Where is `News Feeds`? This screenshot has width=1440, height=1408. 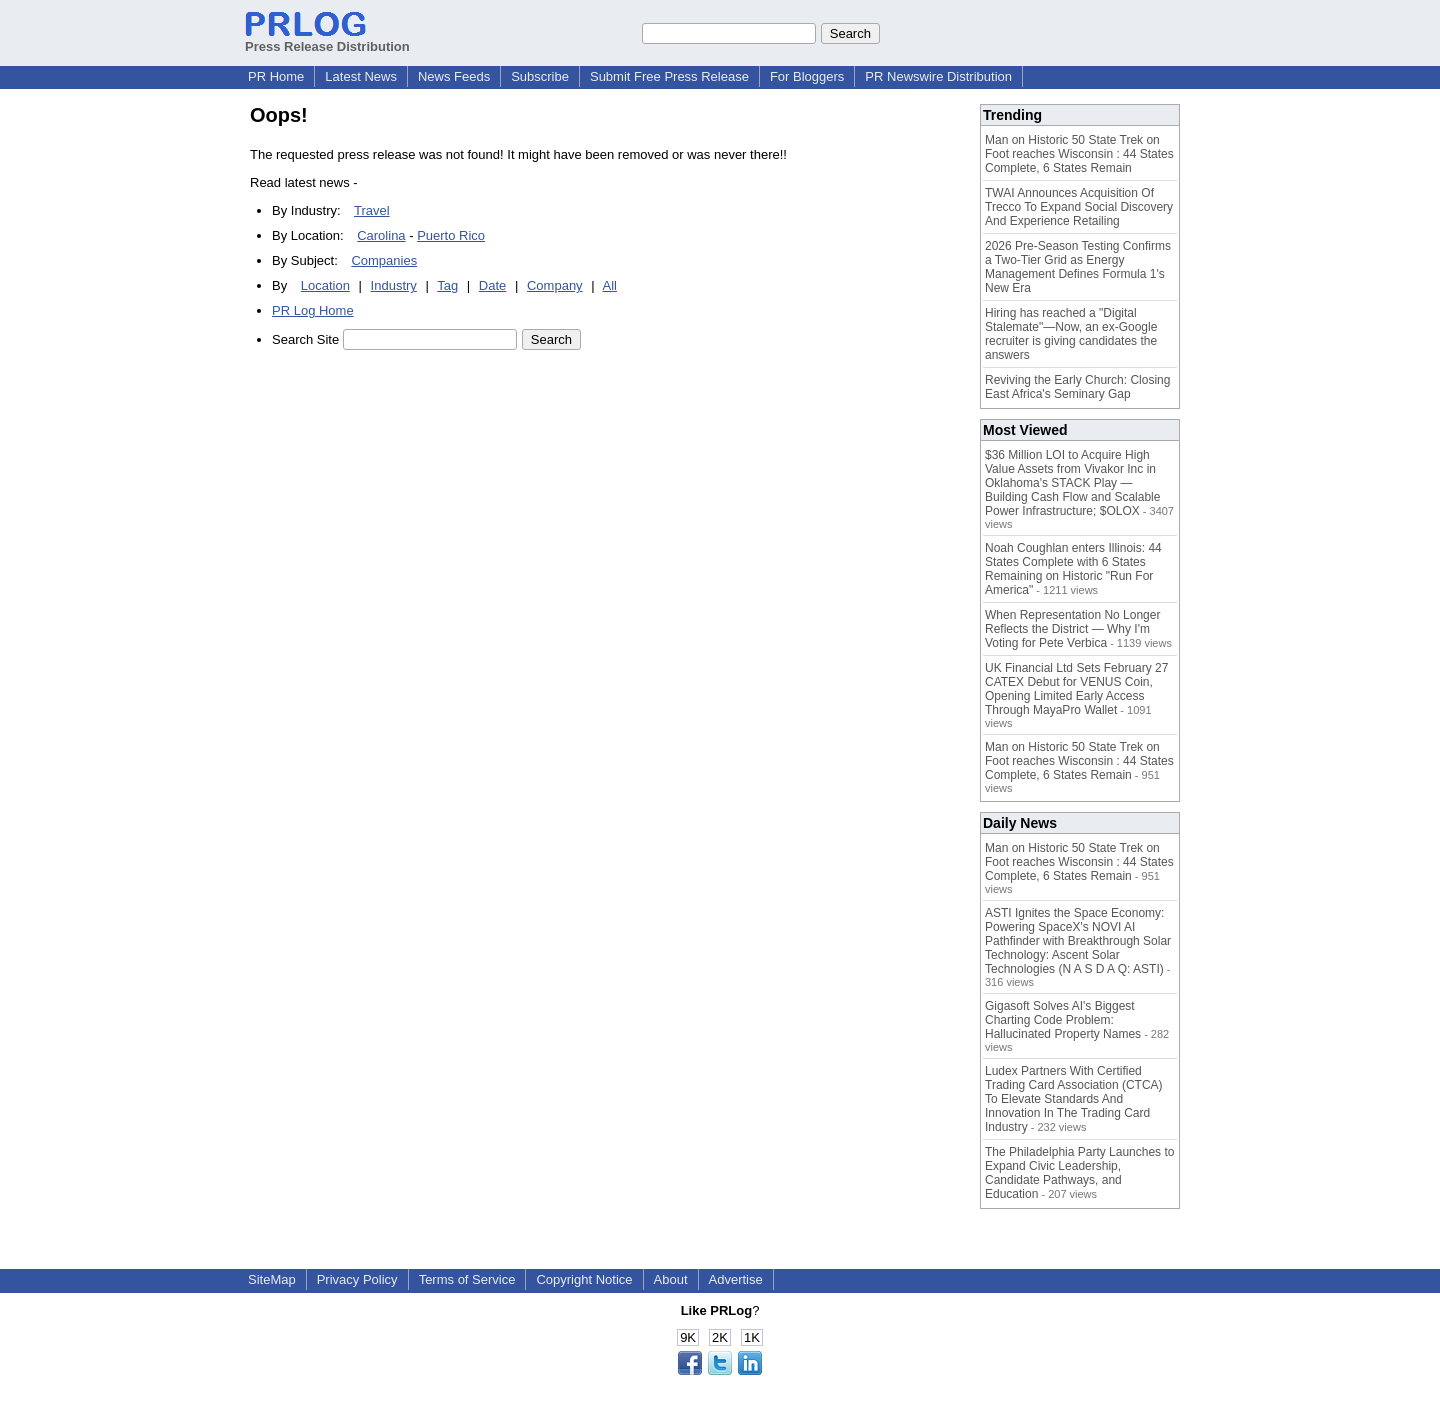 News Feeds is located at coordinates (454, 76).